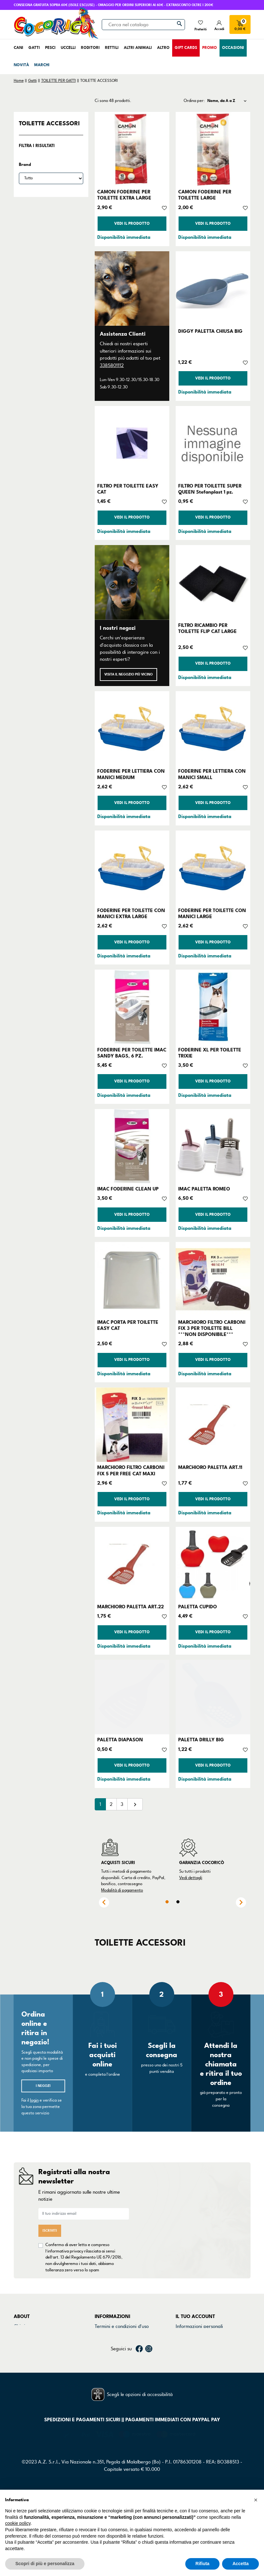  I want to click on Instagram, so click(148, 2390).